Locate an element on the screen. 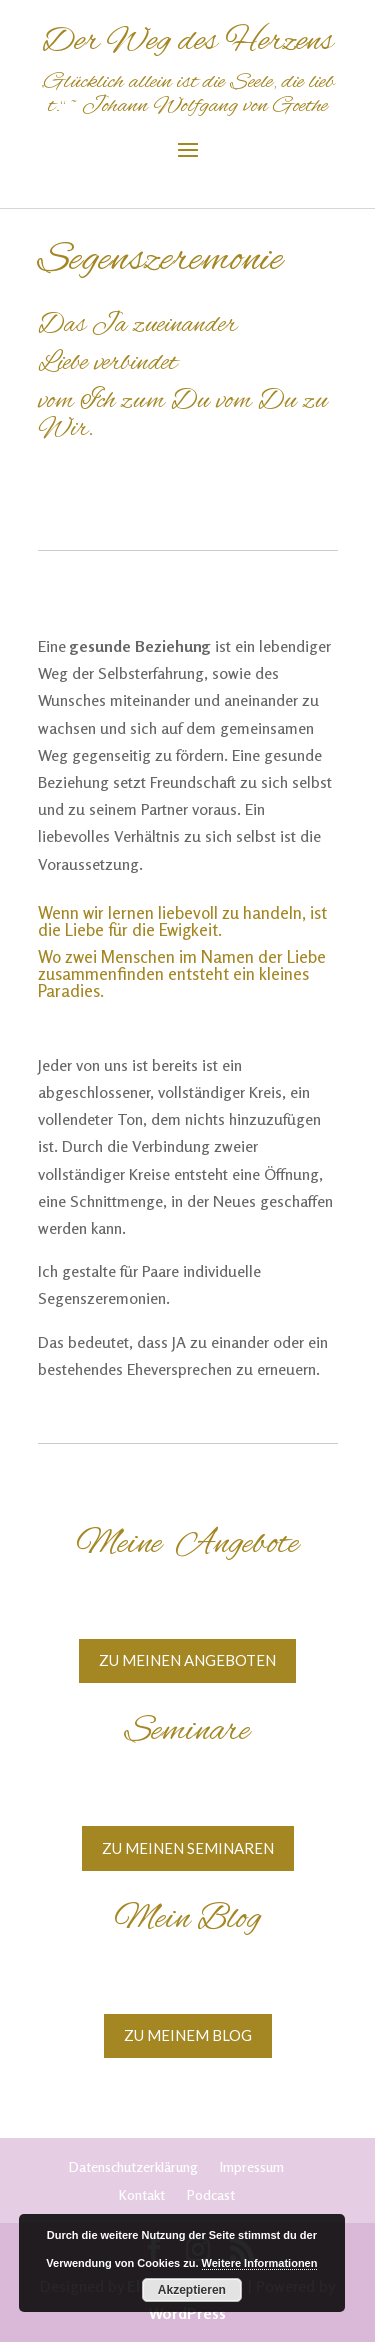 The image size is (375, 2342). Zu meinen Angeboten is located at coordinates (187, 1660).